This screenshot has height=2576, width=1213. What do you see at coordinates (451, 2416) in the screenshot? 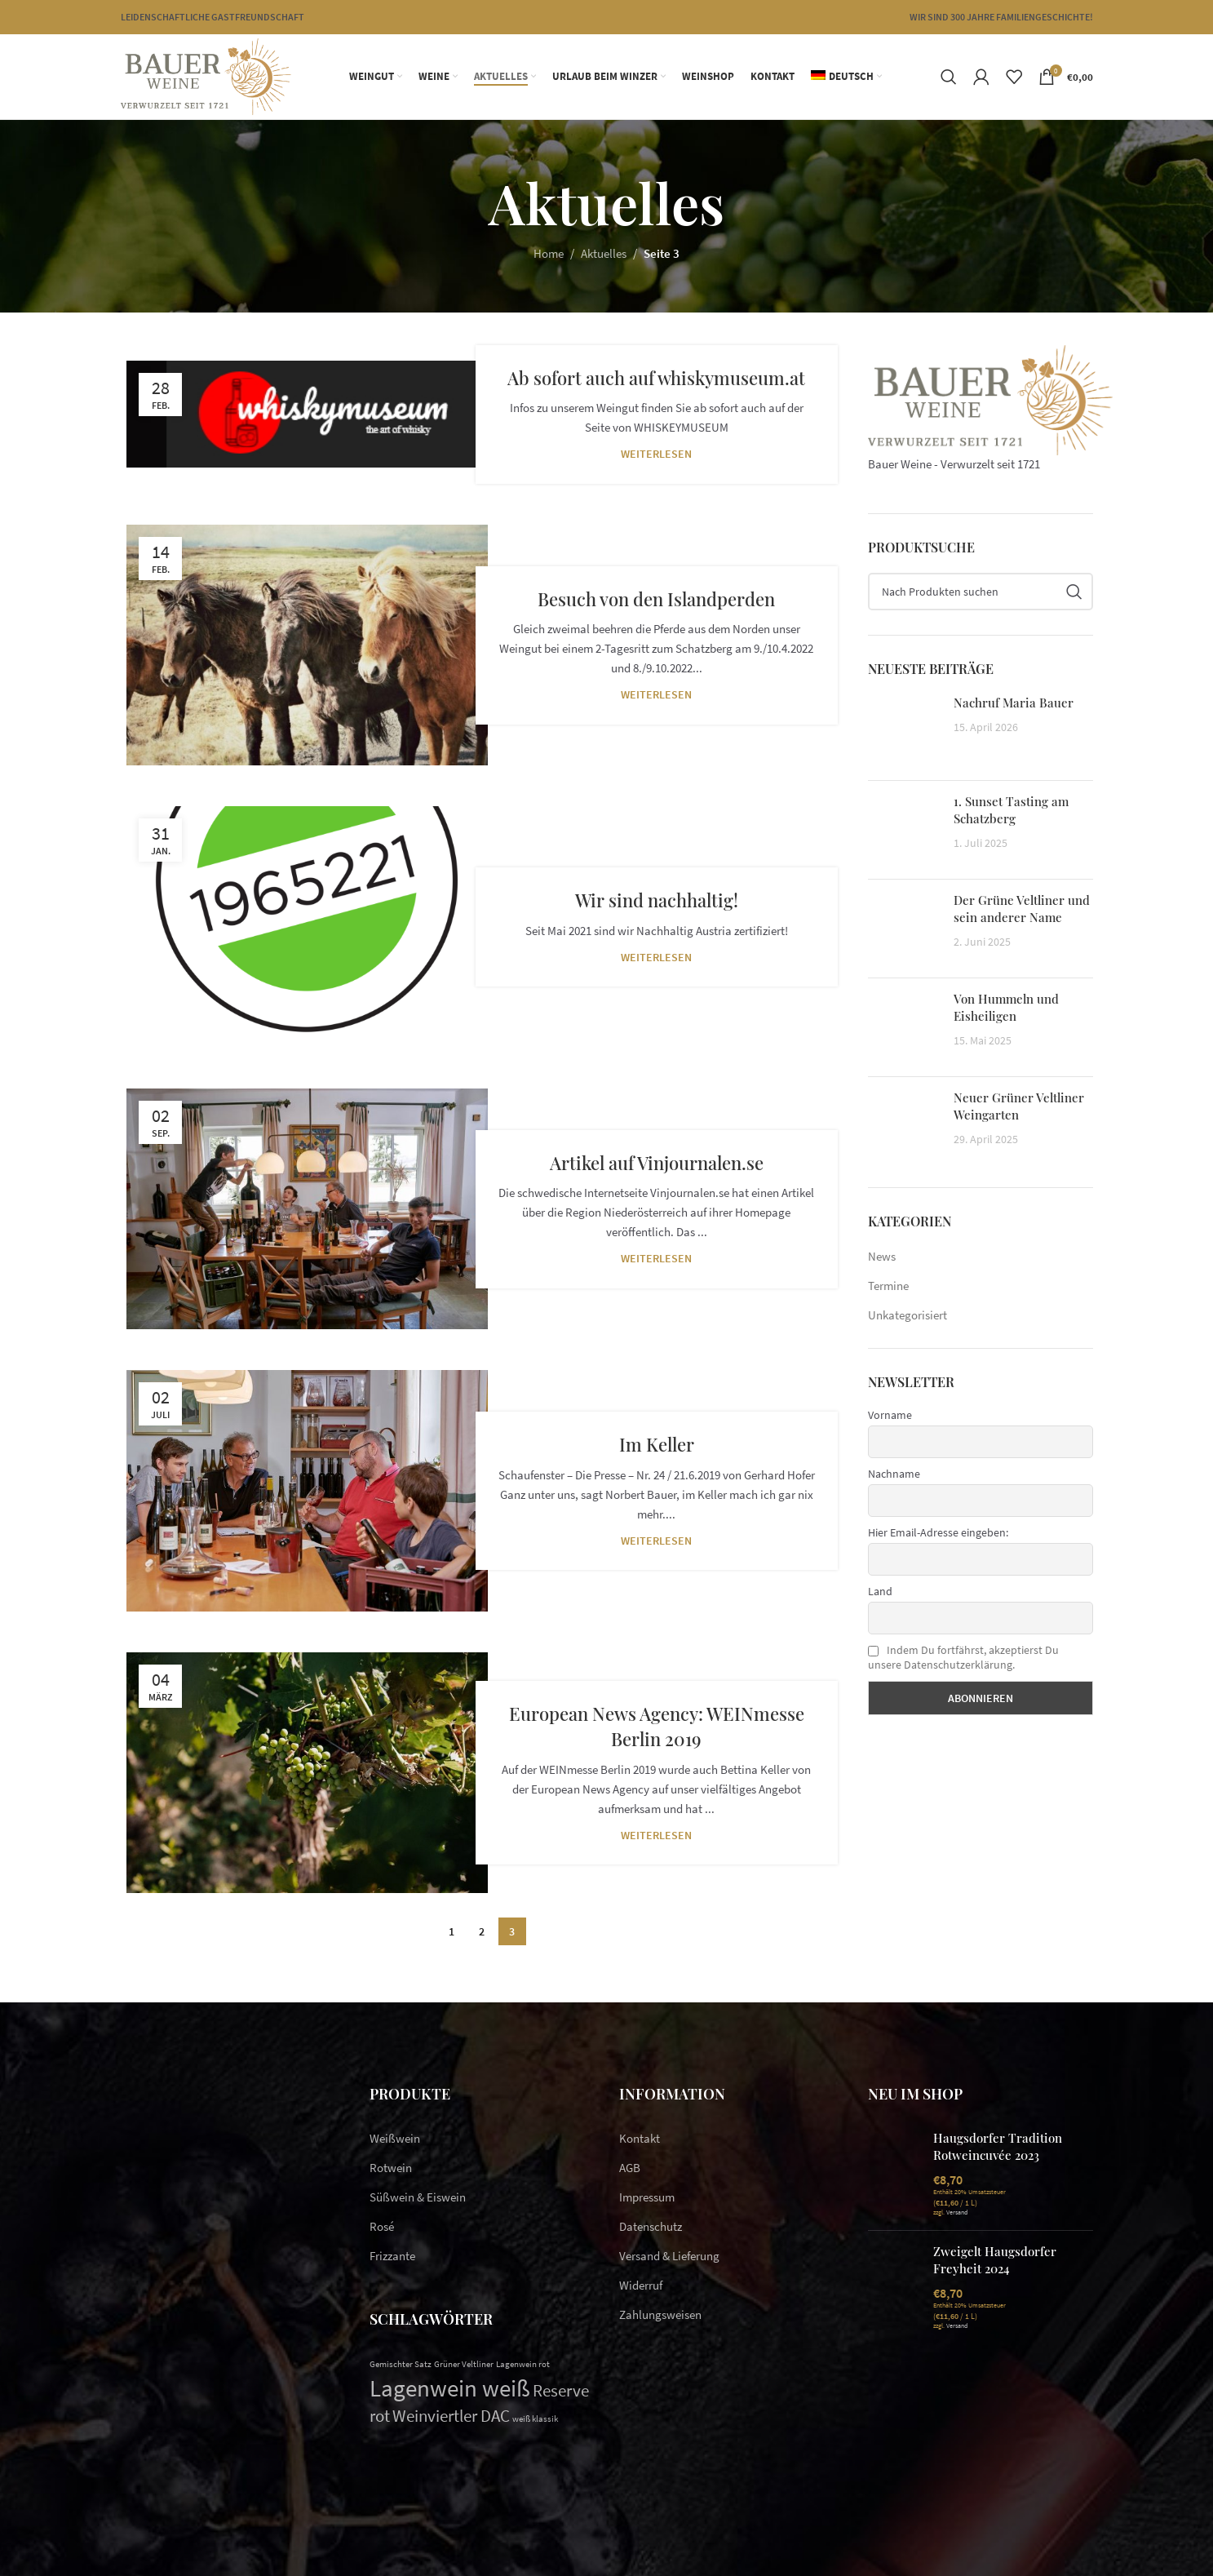
I see `Weinviertler DAC [Weinviertler DAC (4 Einträge)]` at bounding box center [451, 2416].